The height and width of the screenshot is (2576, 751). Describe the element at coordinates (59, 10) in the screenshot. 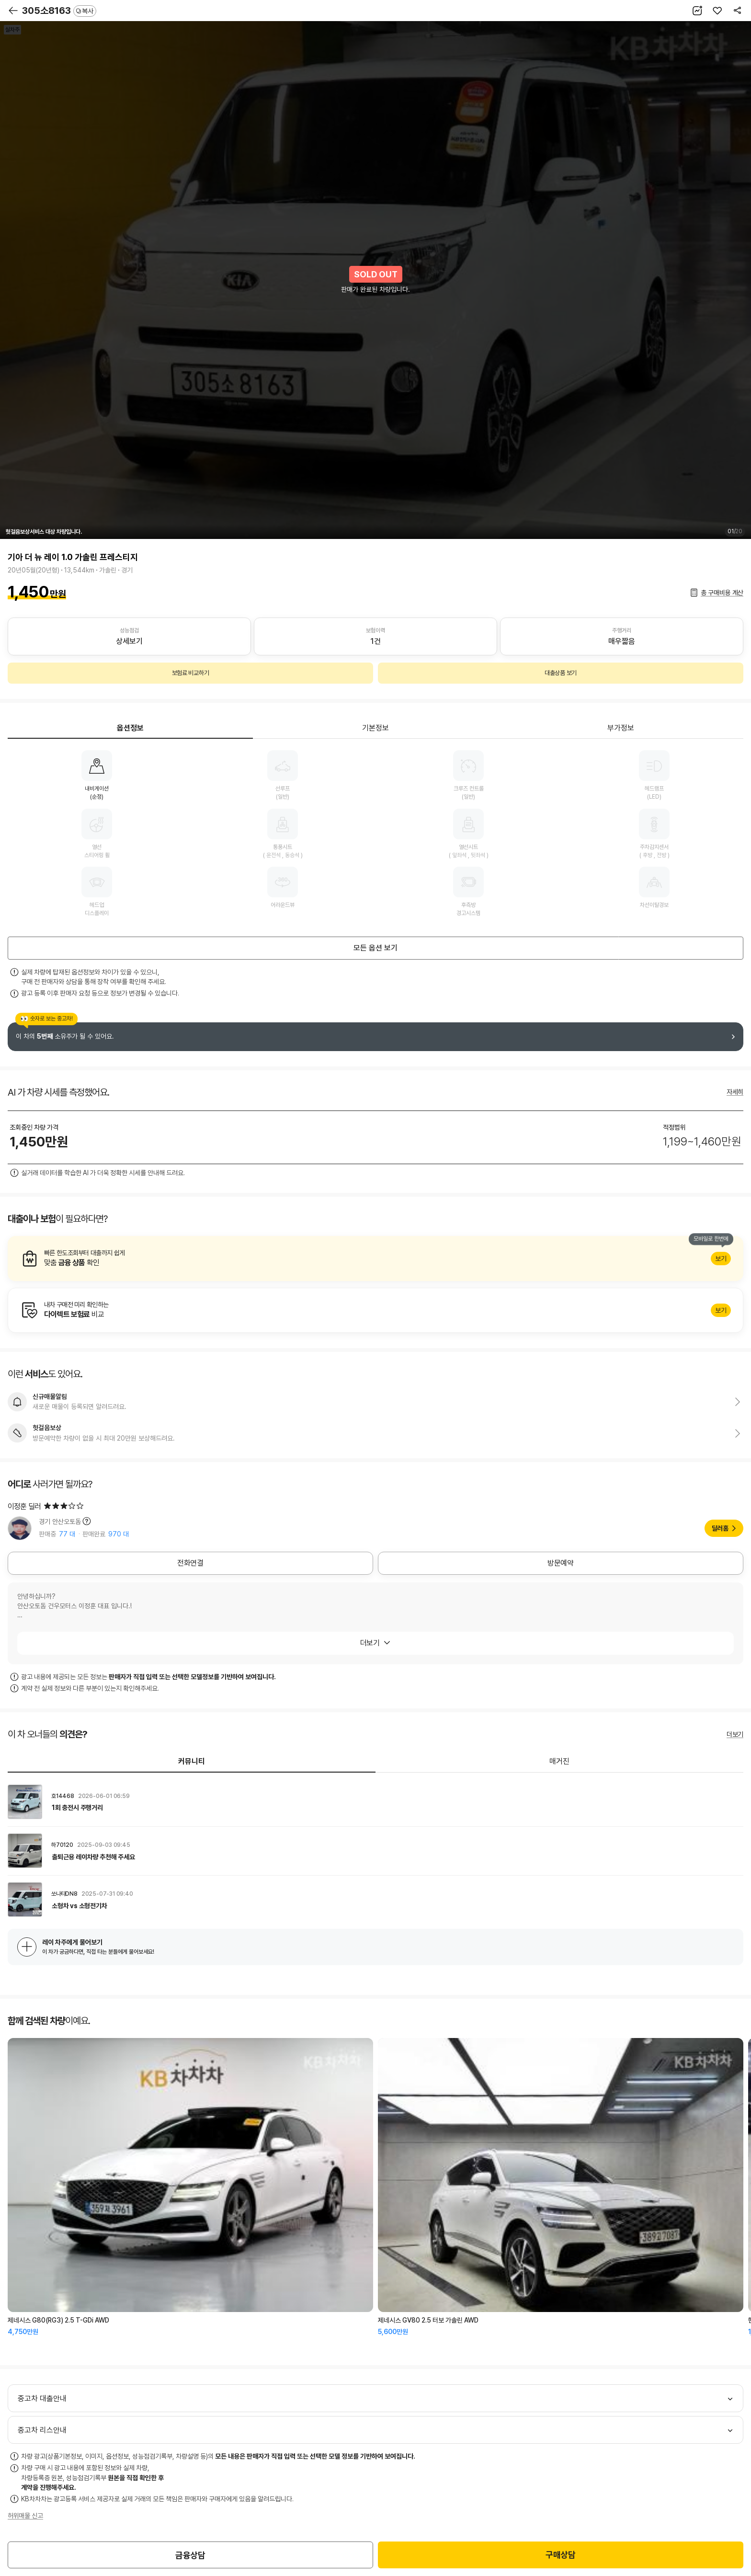

I see `305소8163` at that location.